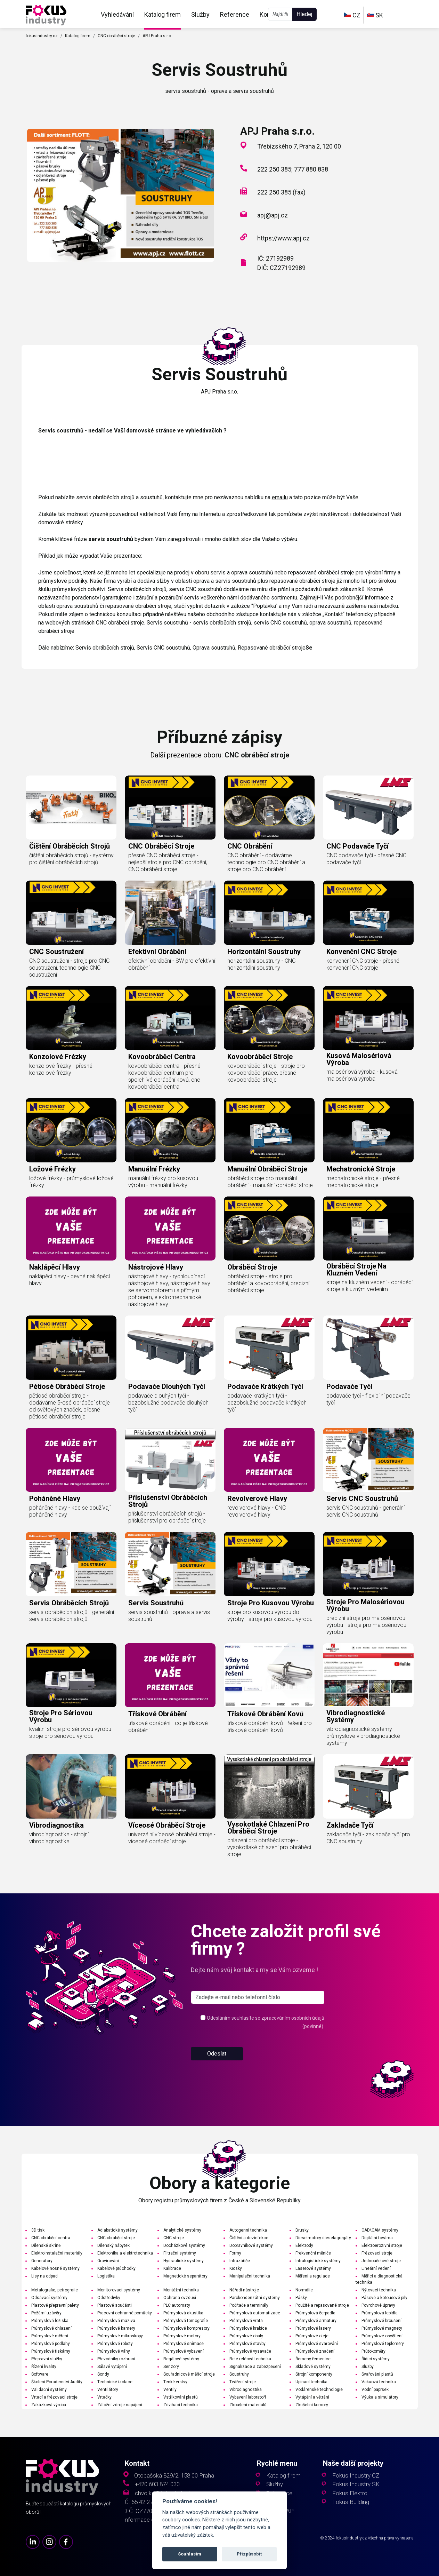 The width and height of the screenshot is (439, 2576). What do you see at coordinates (280, 497) in the screenshot?
I see `emailu` at bounding box center [280, 497].